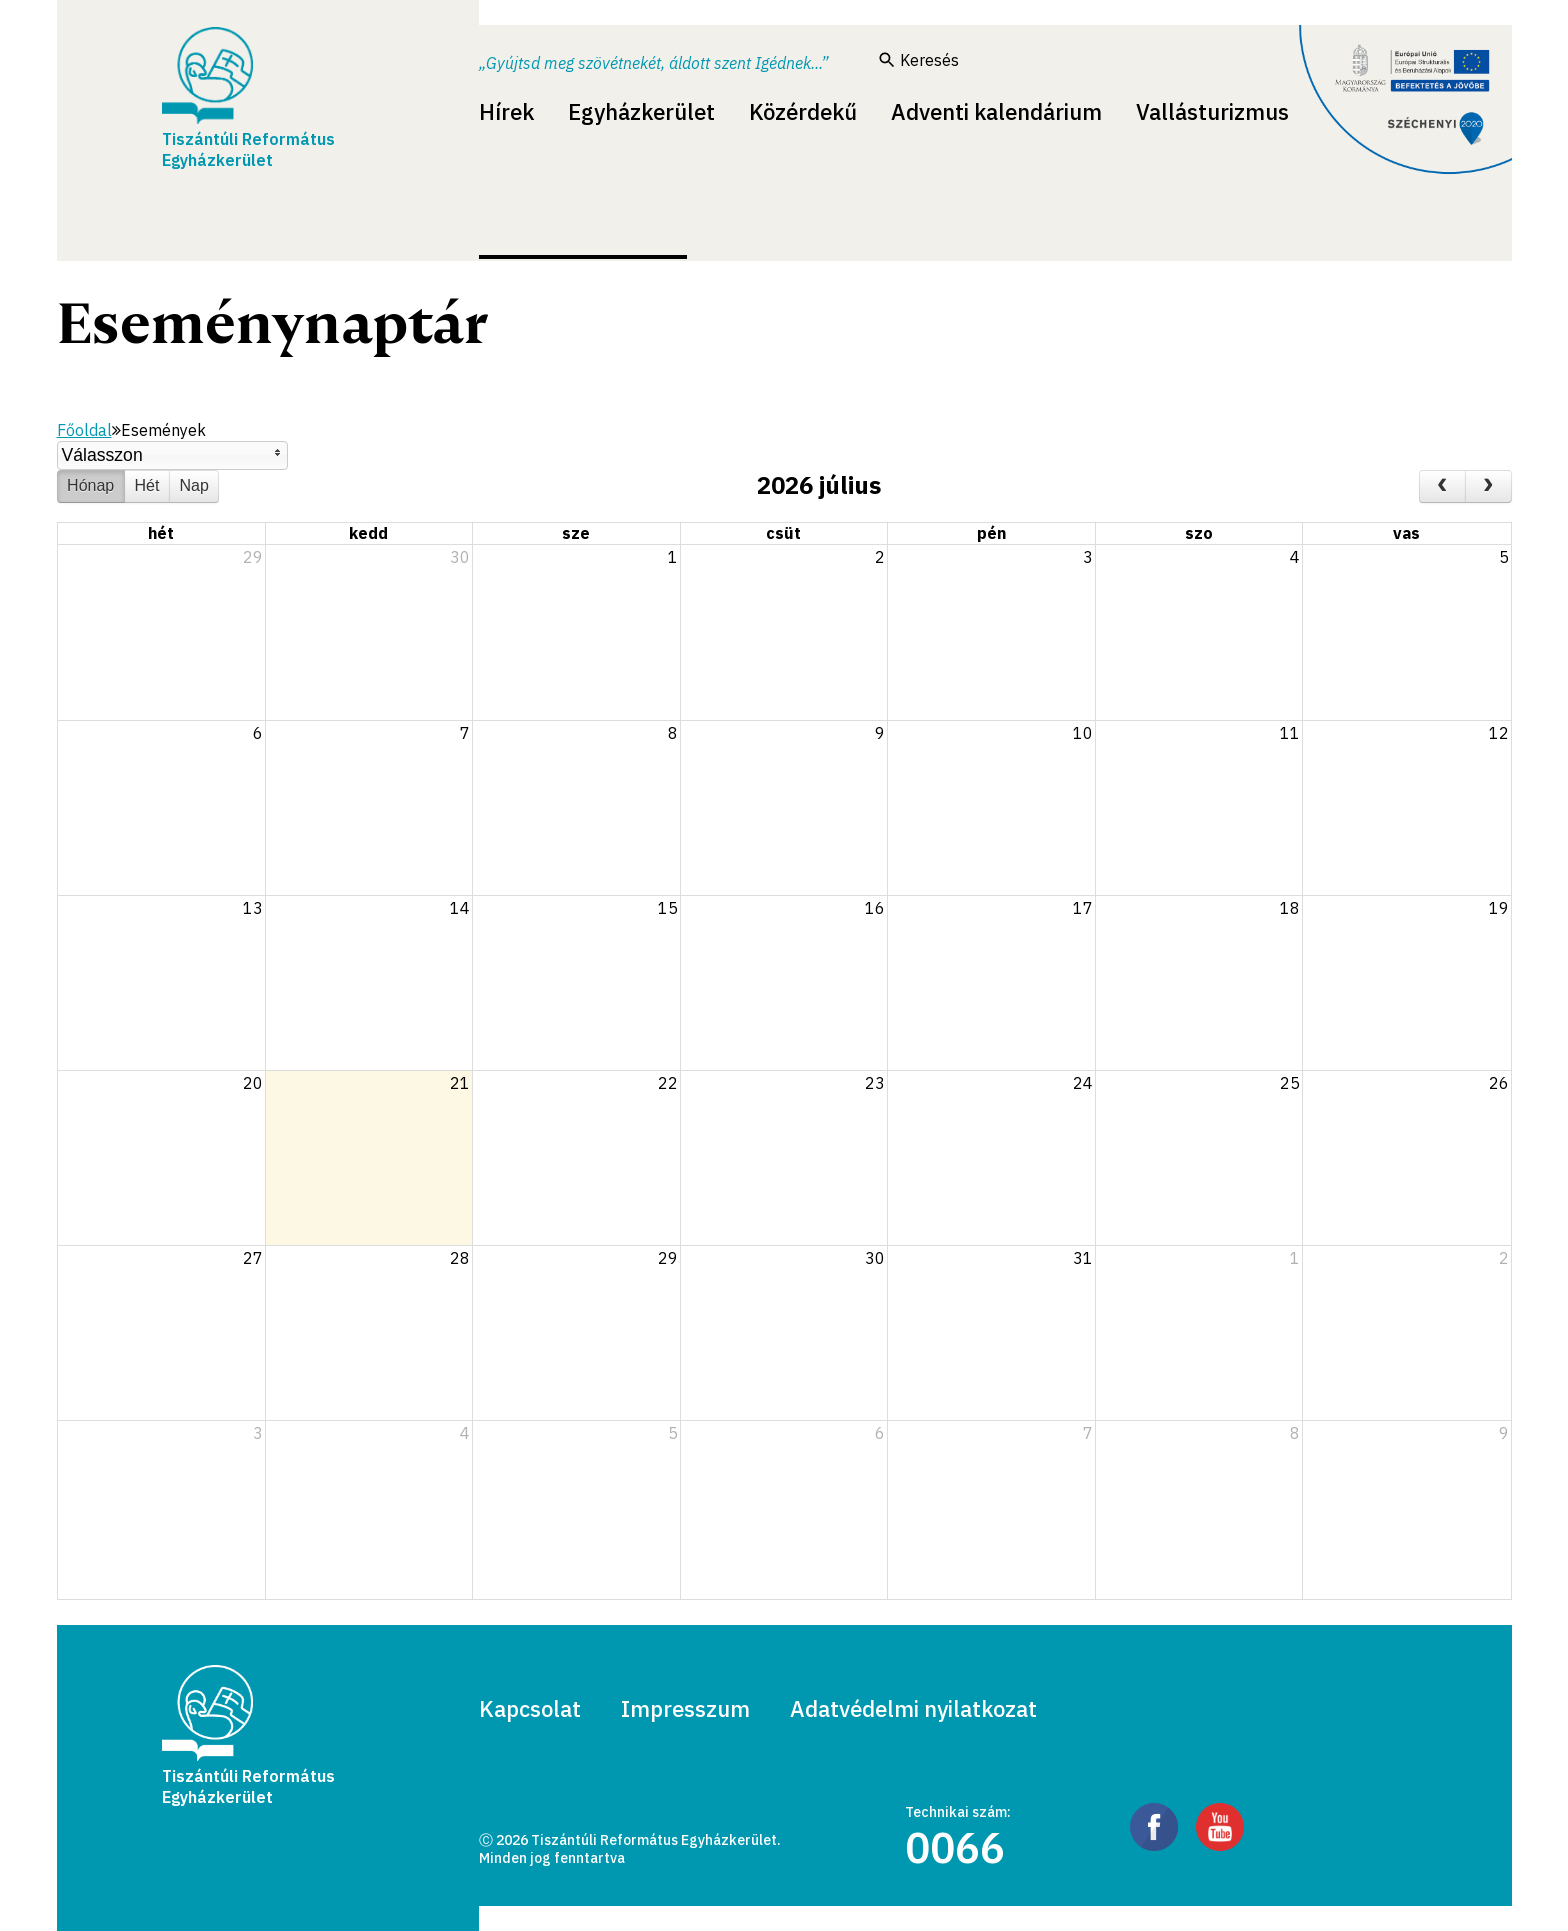 This screenshot has width=1568, height=1931. Describe the element at coordinates (685, 1708) in the screenshot. I see `Impresszum` at that location.